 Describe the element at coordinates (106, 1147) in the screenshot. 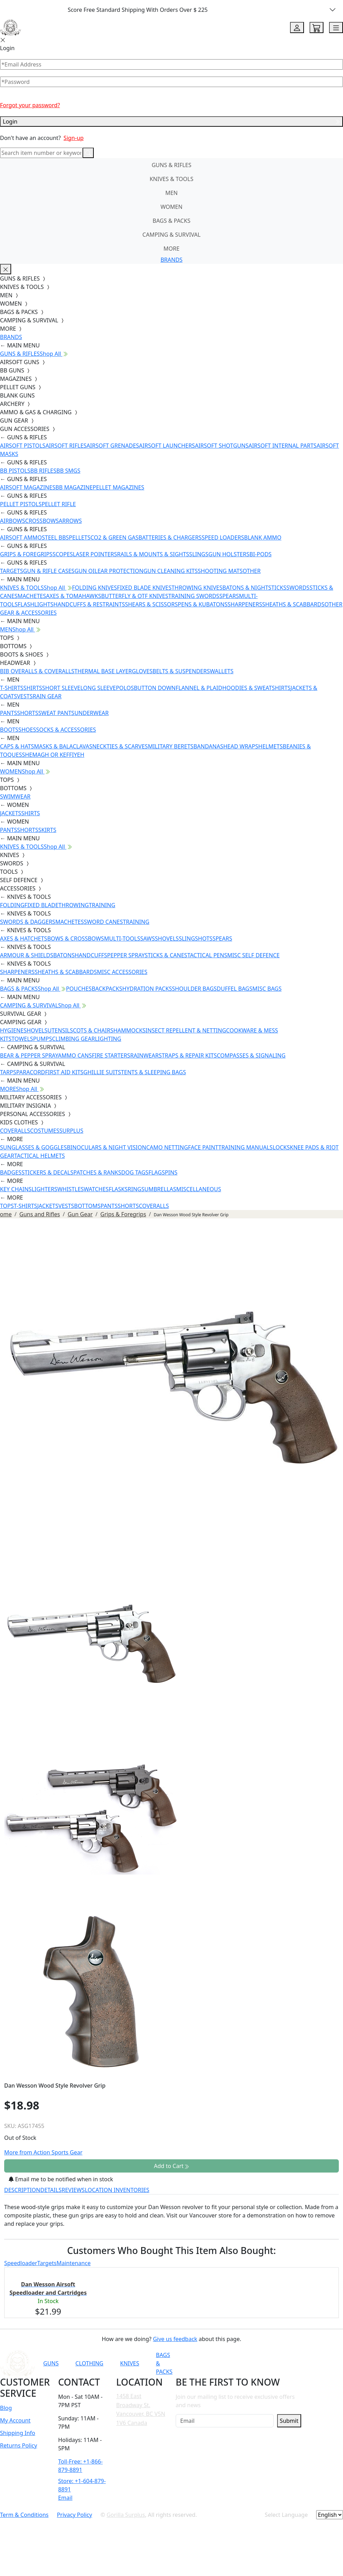

I see `BINOCULARS & NIGHT VISION` at that location.